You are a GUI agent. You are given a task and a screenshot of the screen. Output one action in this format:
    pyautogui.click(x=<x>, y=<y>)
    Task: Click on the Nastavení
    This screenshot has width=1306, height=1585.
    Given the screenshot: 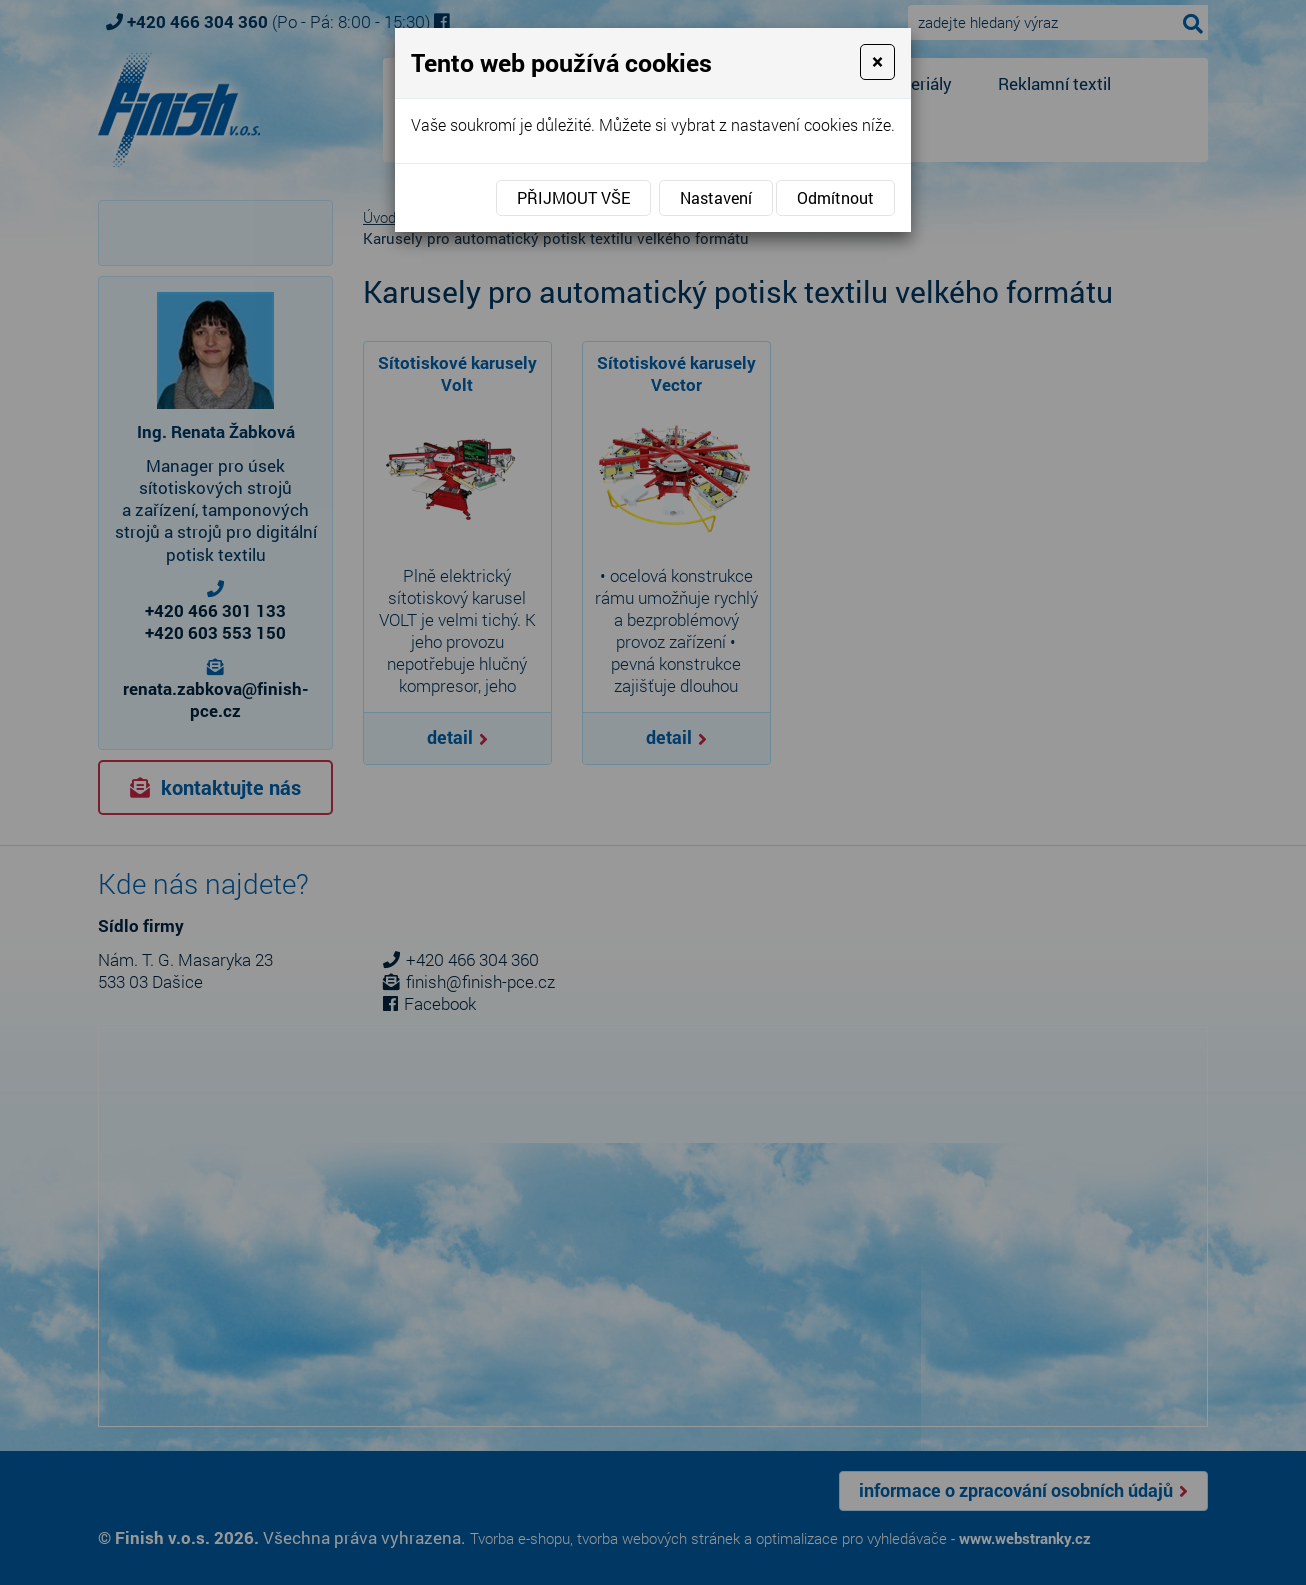 What is the action you would take?
    pyautogui.click(x=716, y=197)
    